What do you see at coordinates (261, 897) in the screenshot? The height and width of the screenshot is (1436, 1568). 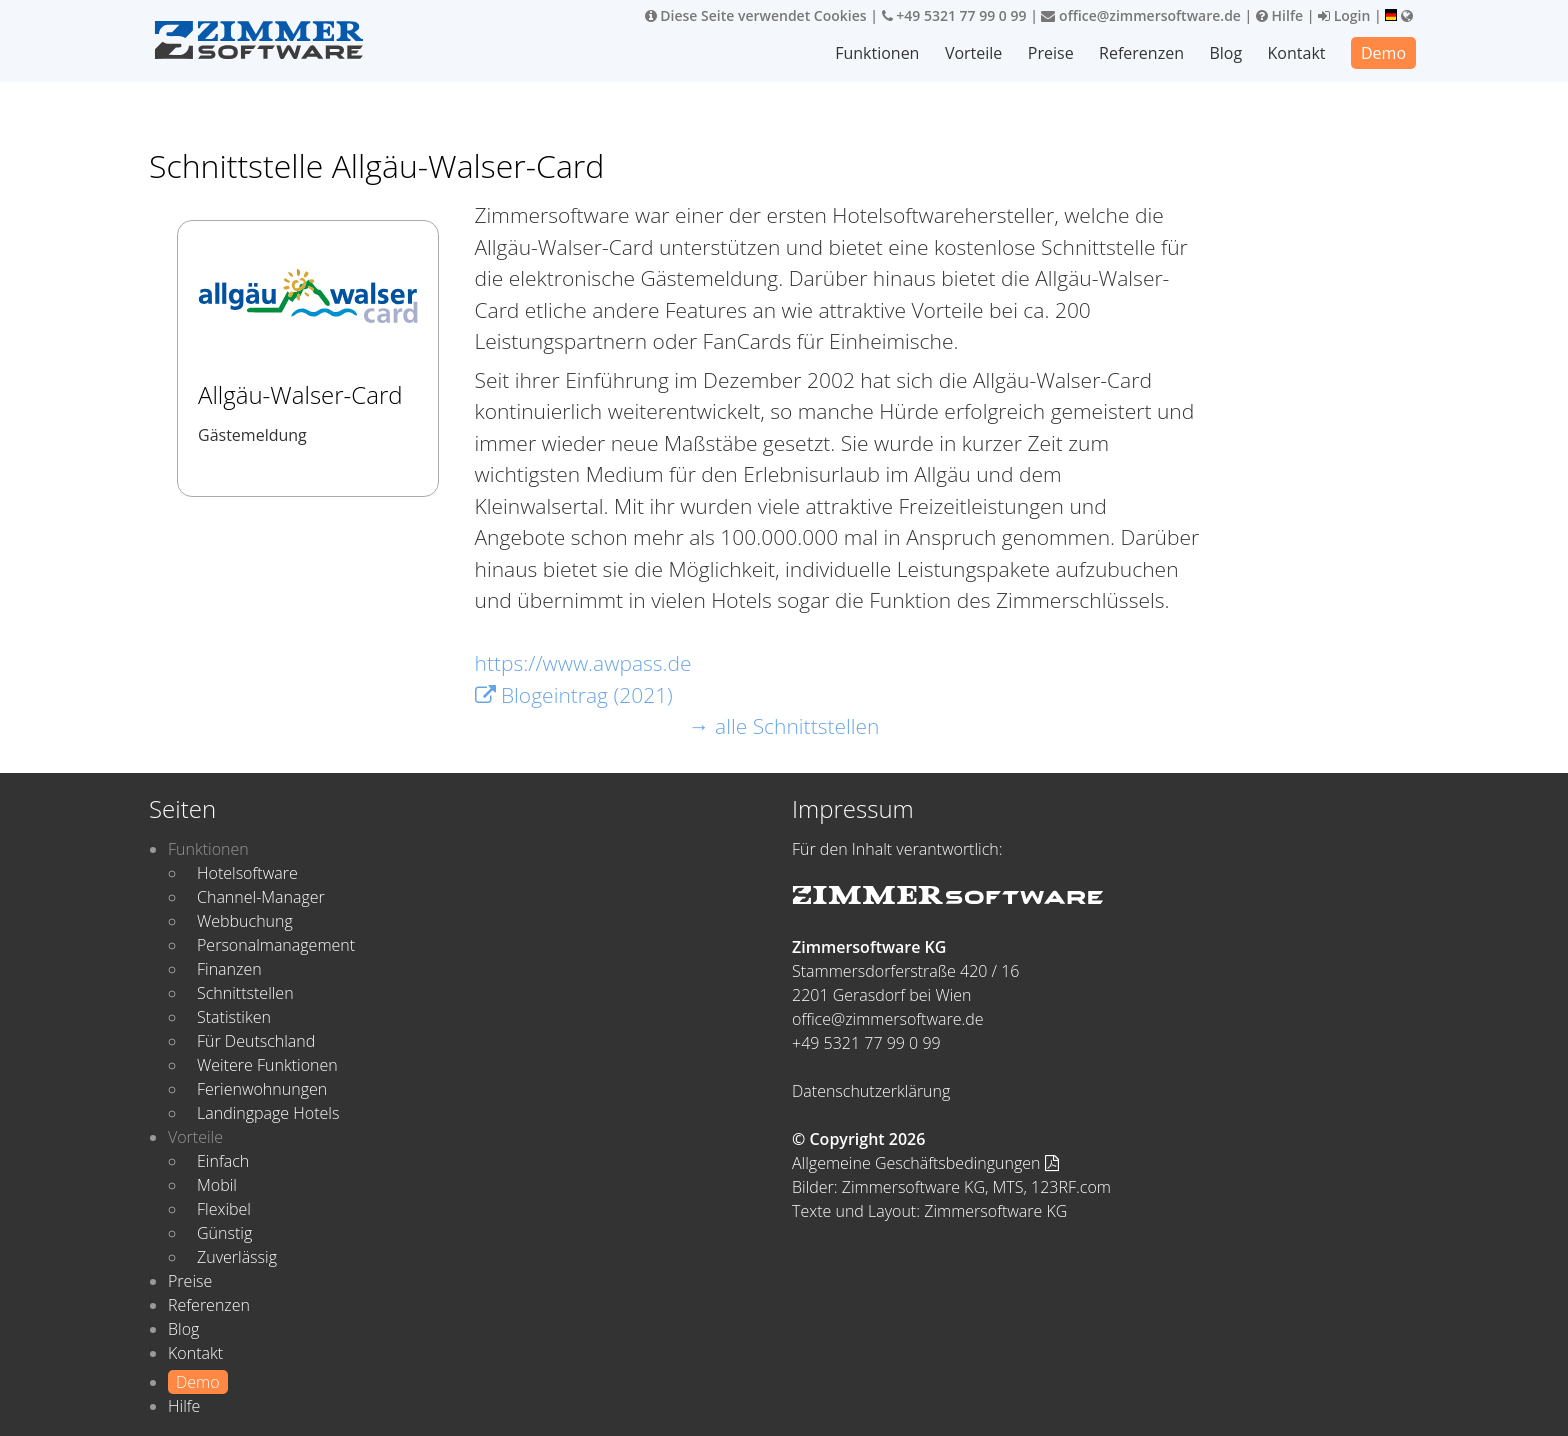 I see `Channel-Manager` at bounding box center [261, 897].